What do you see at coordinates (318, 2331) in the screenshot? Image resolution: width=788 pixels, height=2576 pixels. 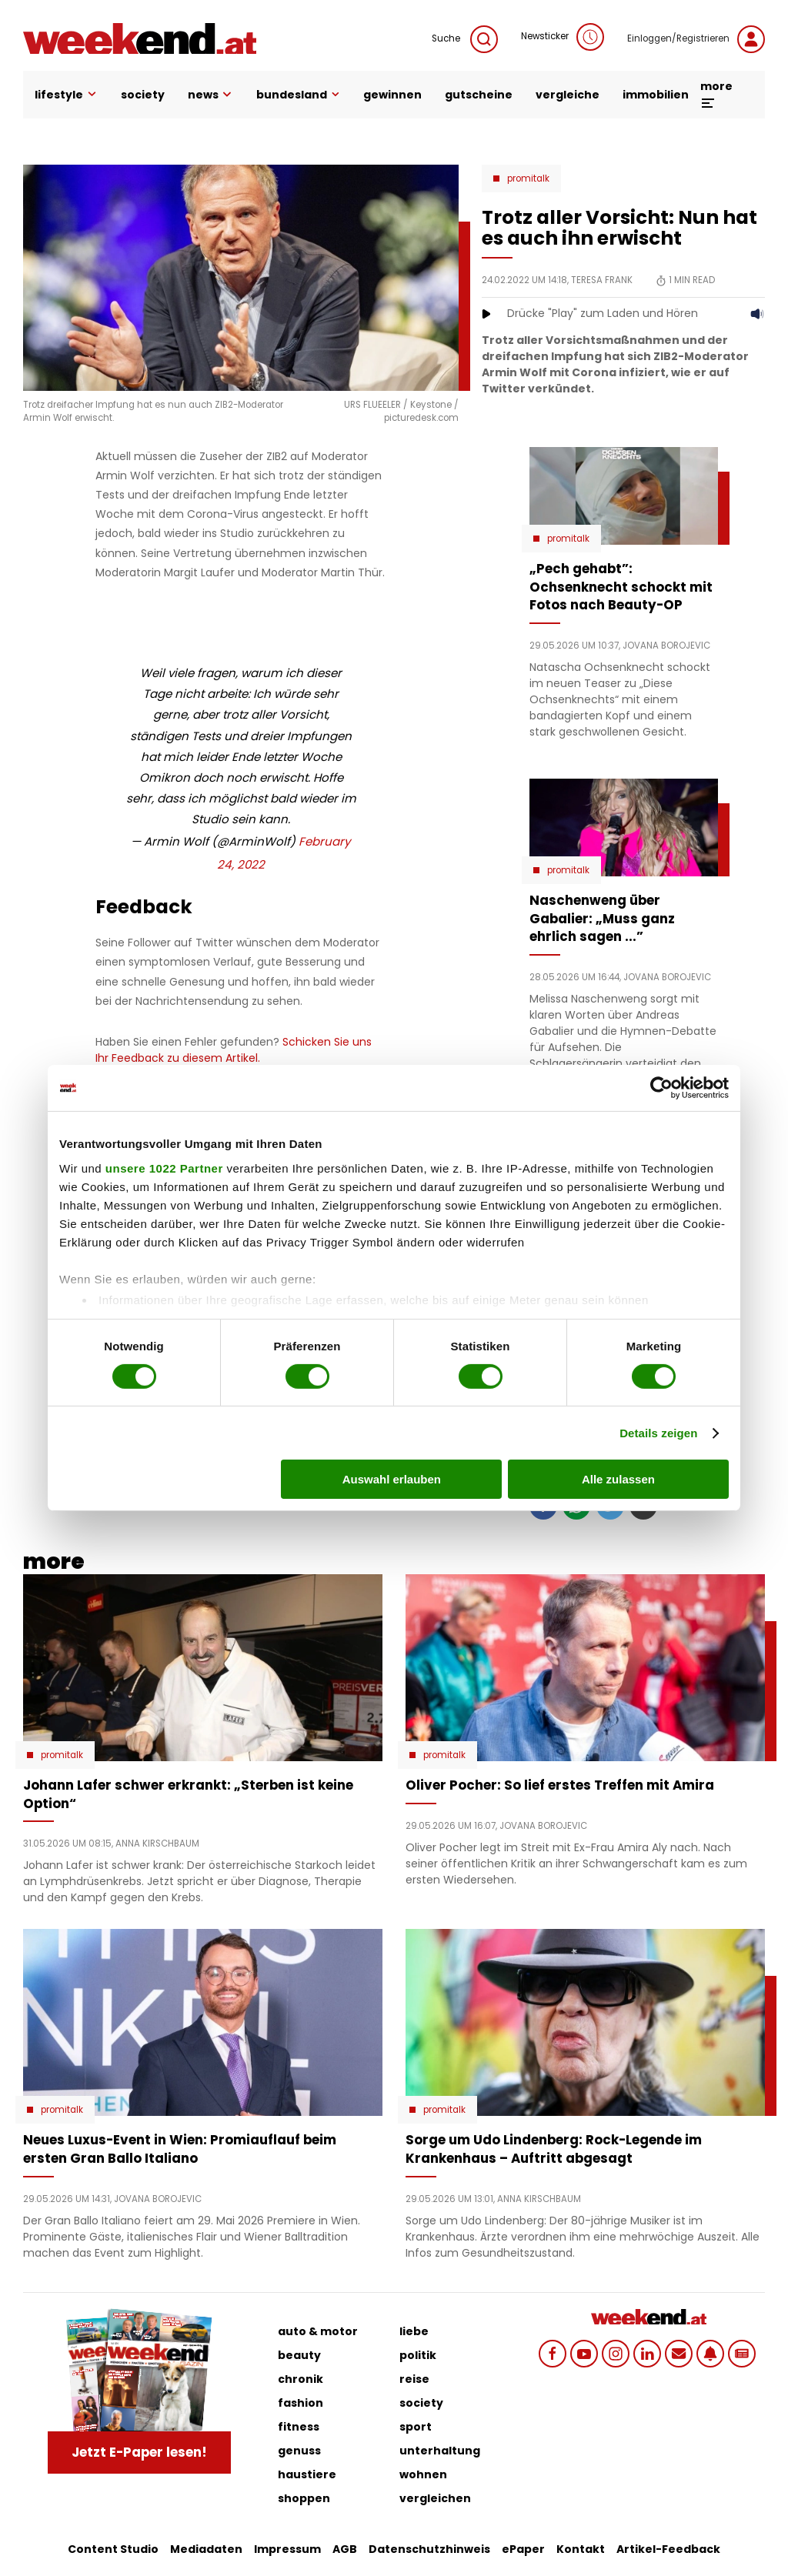 I see `auto & motor` at bounding box center [318, 2331].